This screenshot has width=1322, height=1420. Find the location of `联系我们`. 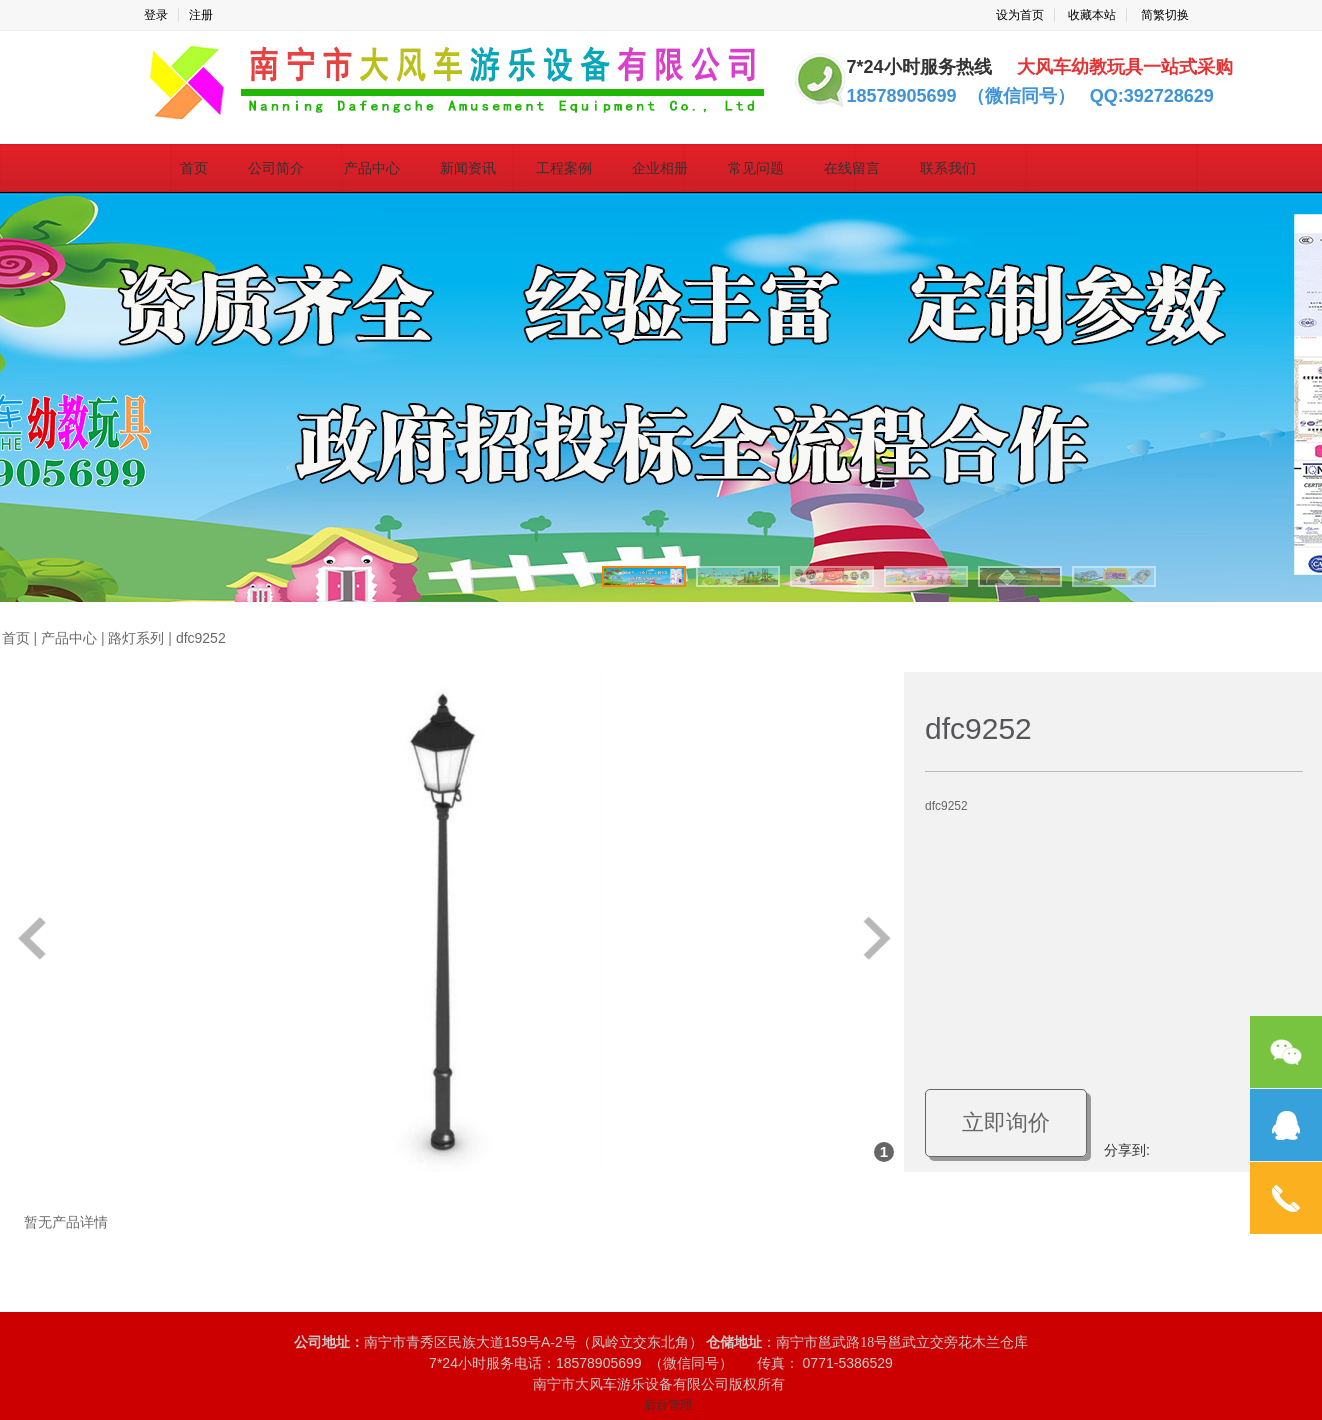

联系我们 is located at coordinates (948, 168).